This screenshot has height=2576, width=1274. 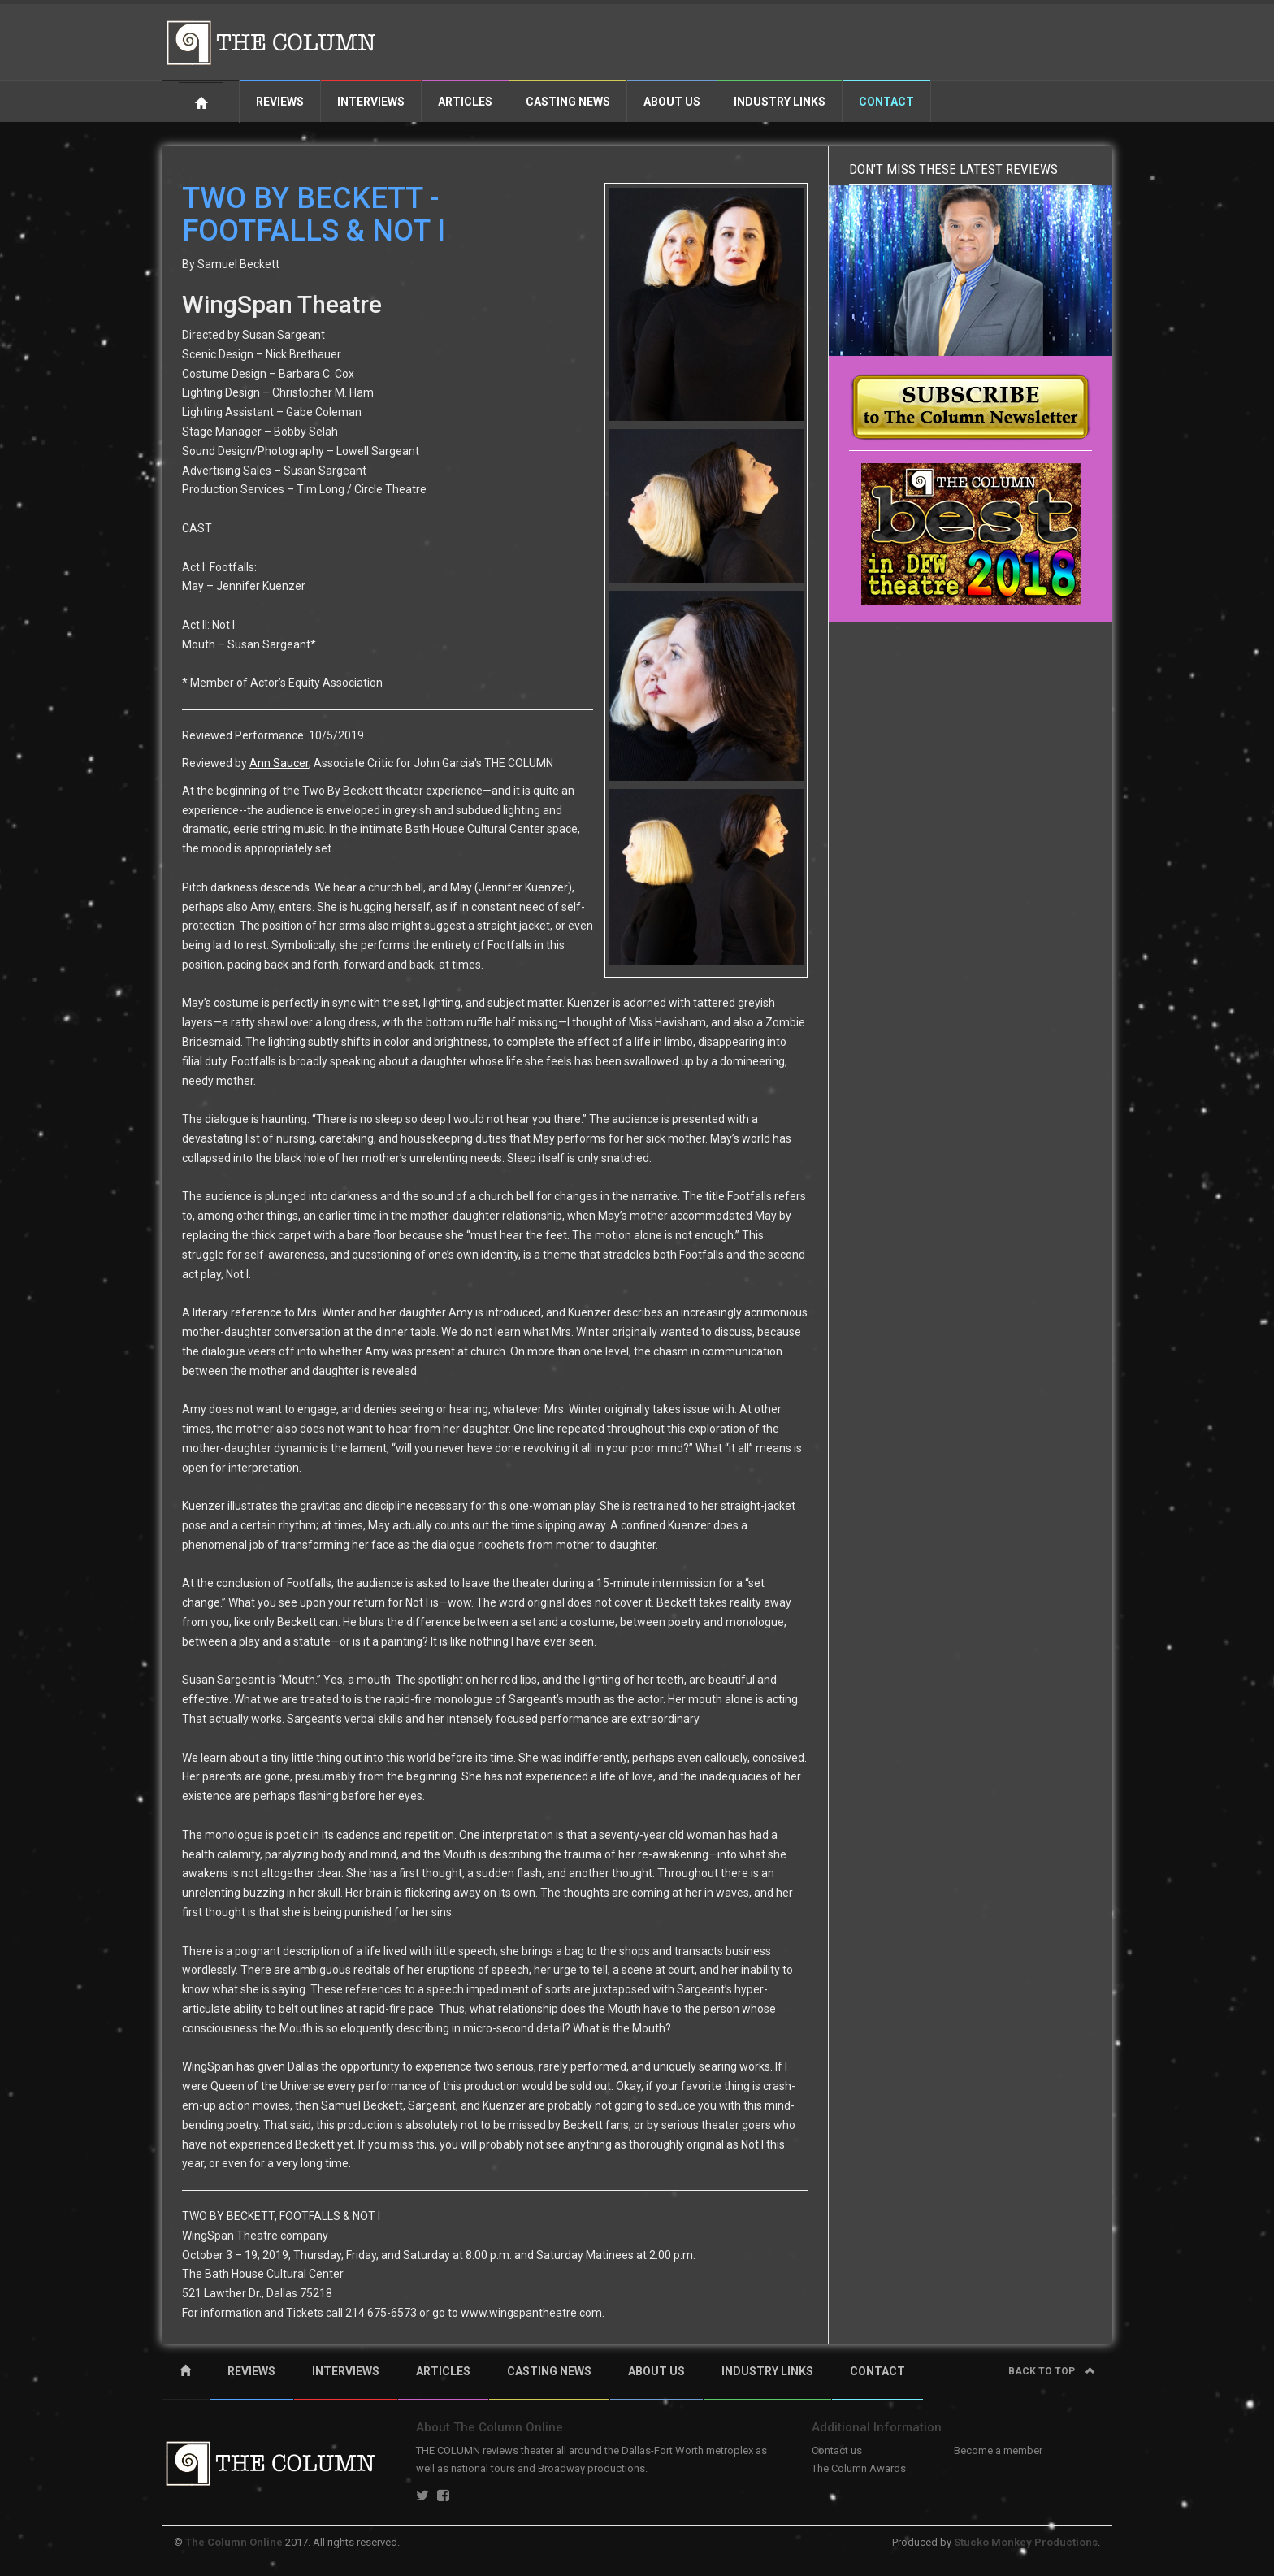 I want to click on The Column Online, so click(x=234, y=2542).